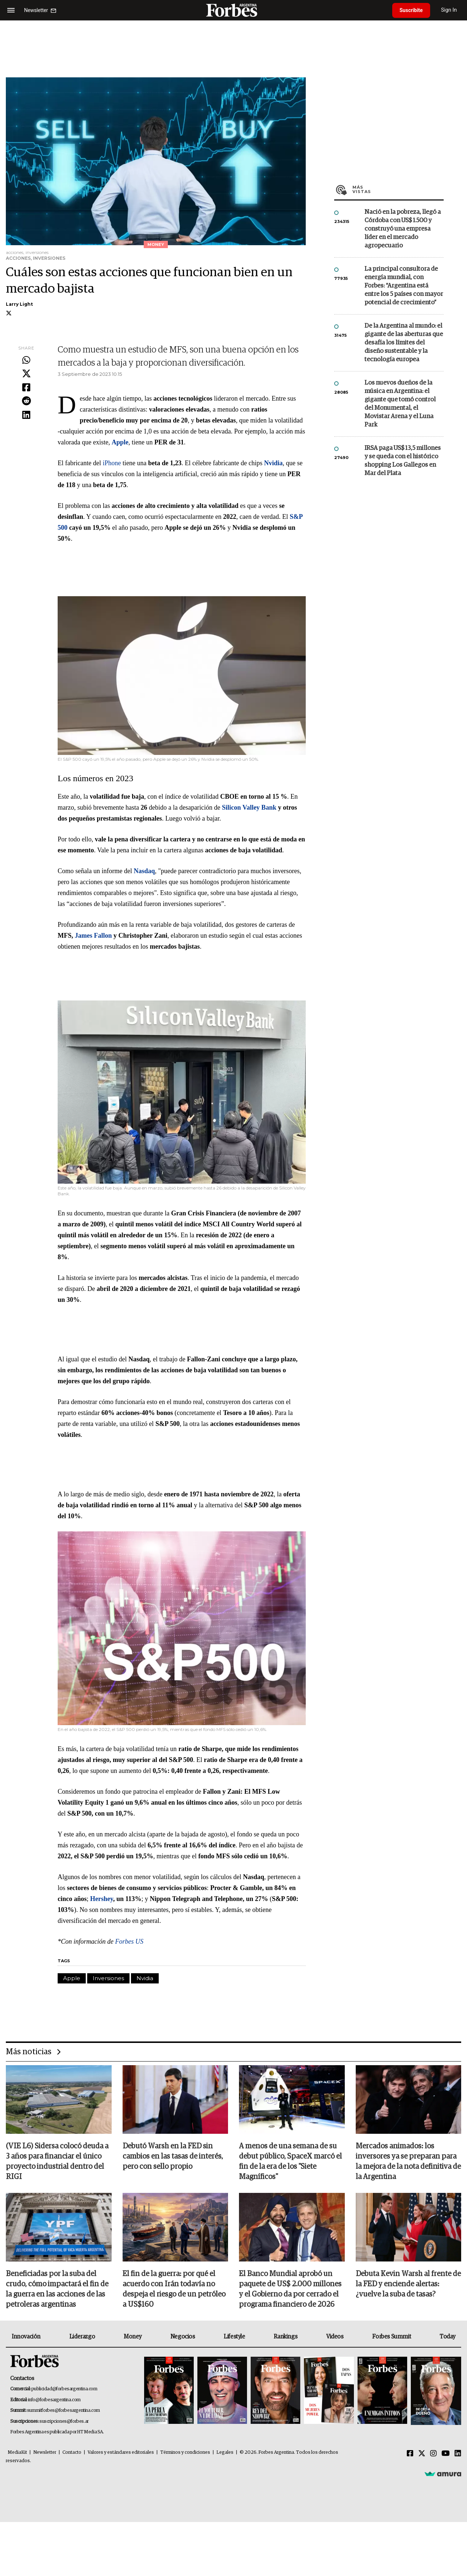 This screenshot has height=2576, width=467. Describe the element at coordinates (174, 2289) in the screenshot. I see `El fin de la guerra: por qué el acuerdo con Irán todavía no despeja el riesgo de un petróleo a US$160` at that location.